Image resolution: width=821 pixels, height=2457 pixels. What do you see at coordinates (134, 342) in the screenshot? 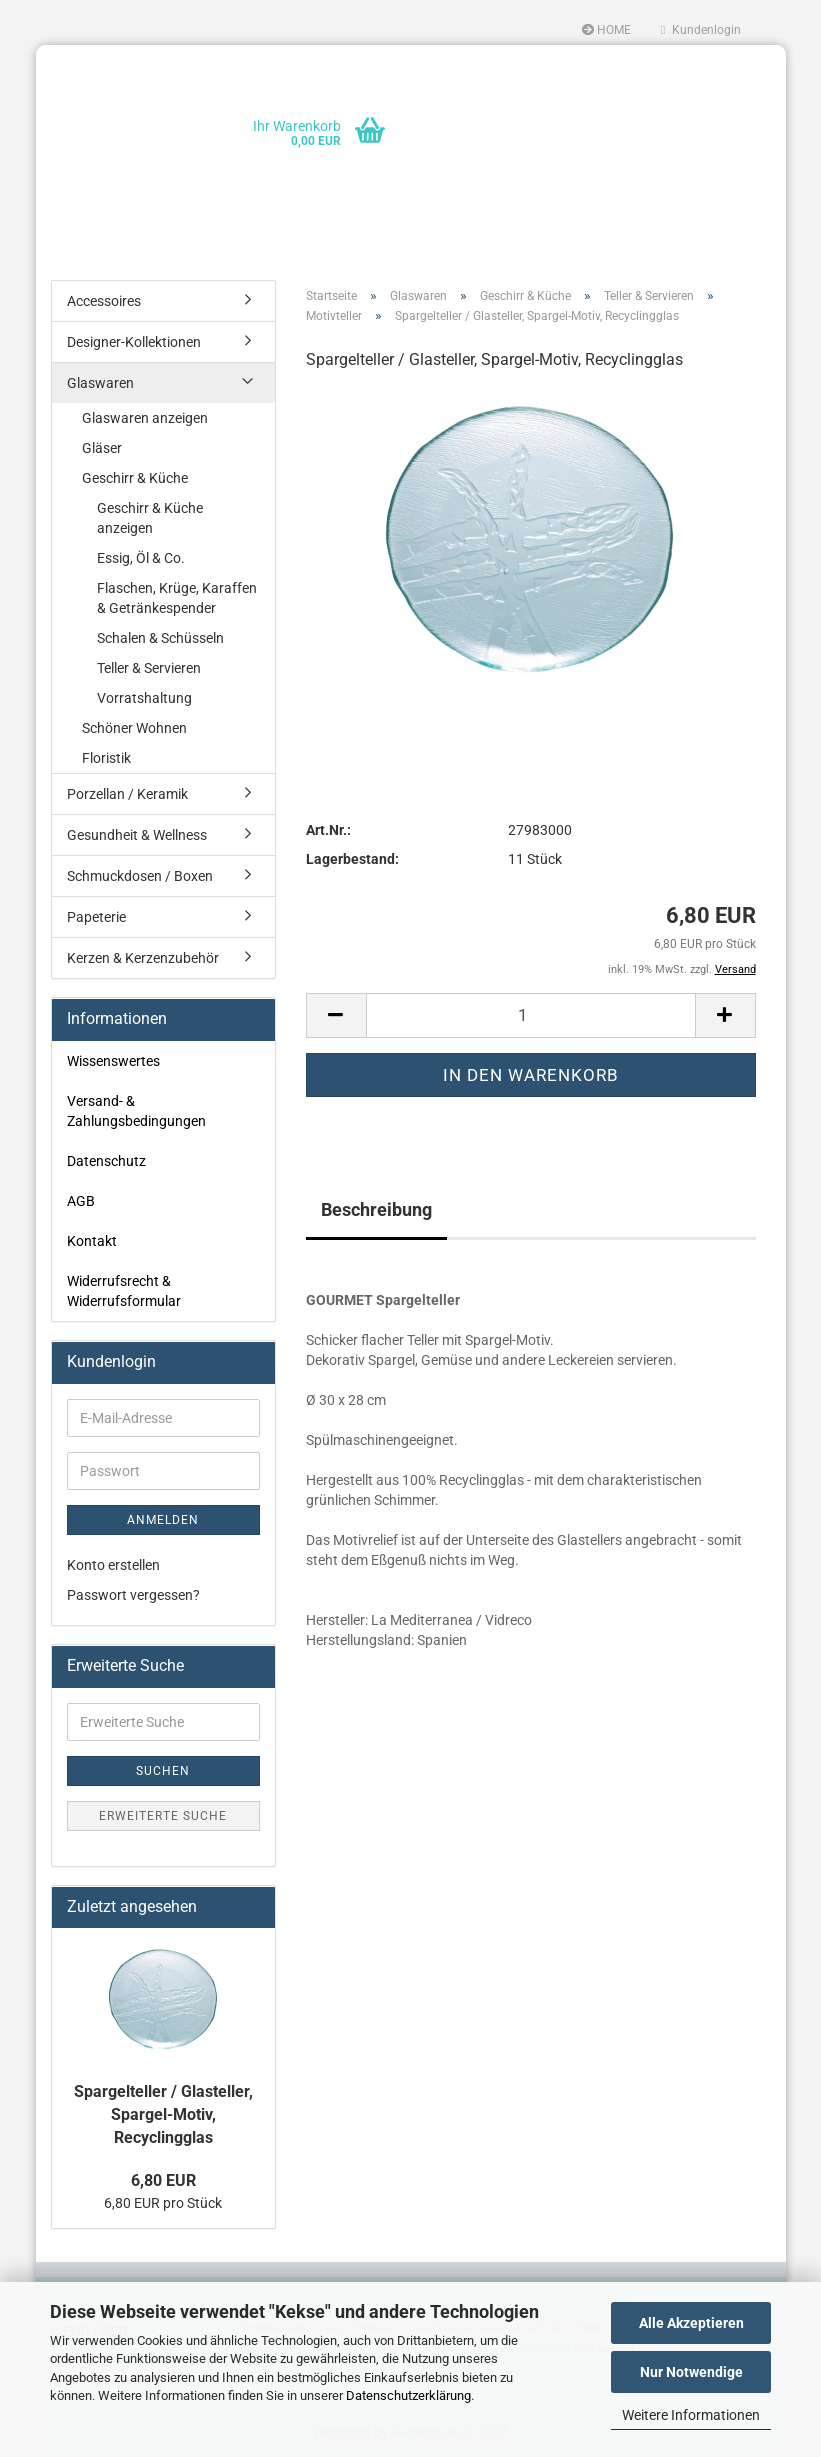
I see `Designer-Kollektionen` at bounding box center [134, 342].